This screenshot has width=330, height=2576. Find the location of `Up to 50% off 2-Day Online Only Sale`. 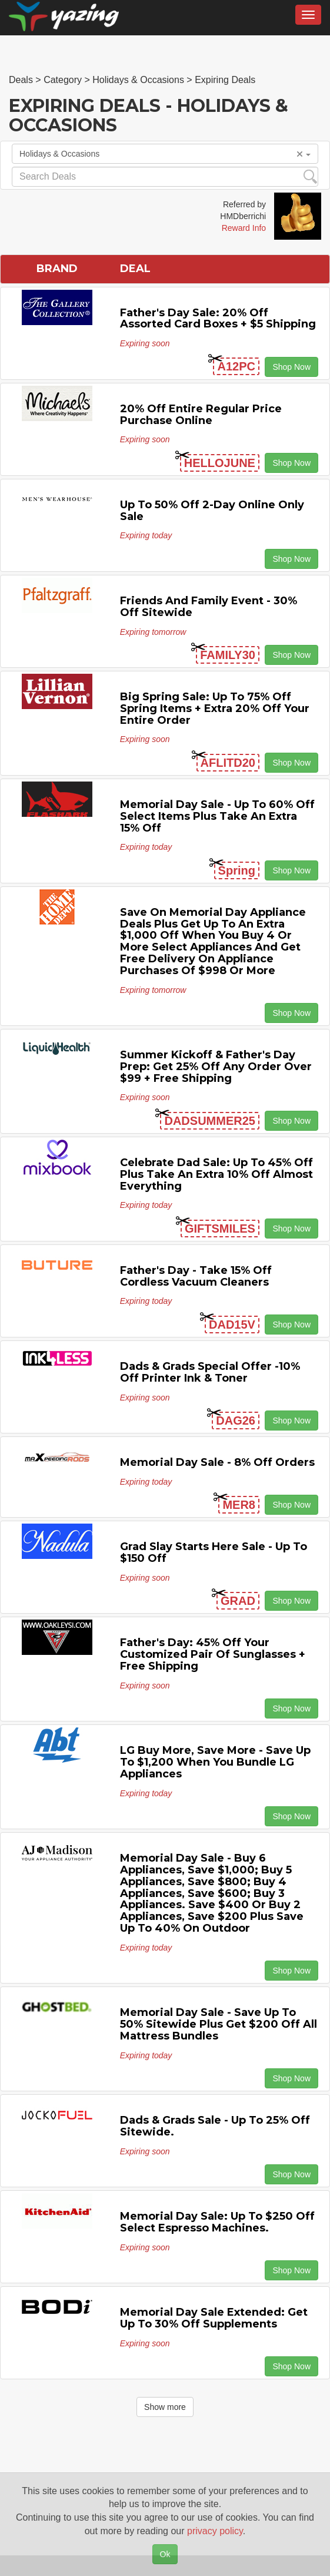

Up to 50% off 2-Day Online Only Sale is located at coordinates (212, 510).